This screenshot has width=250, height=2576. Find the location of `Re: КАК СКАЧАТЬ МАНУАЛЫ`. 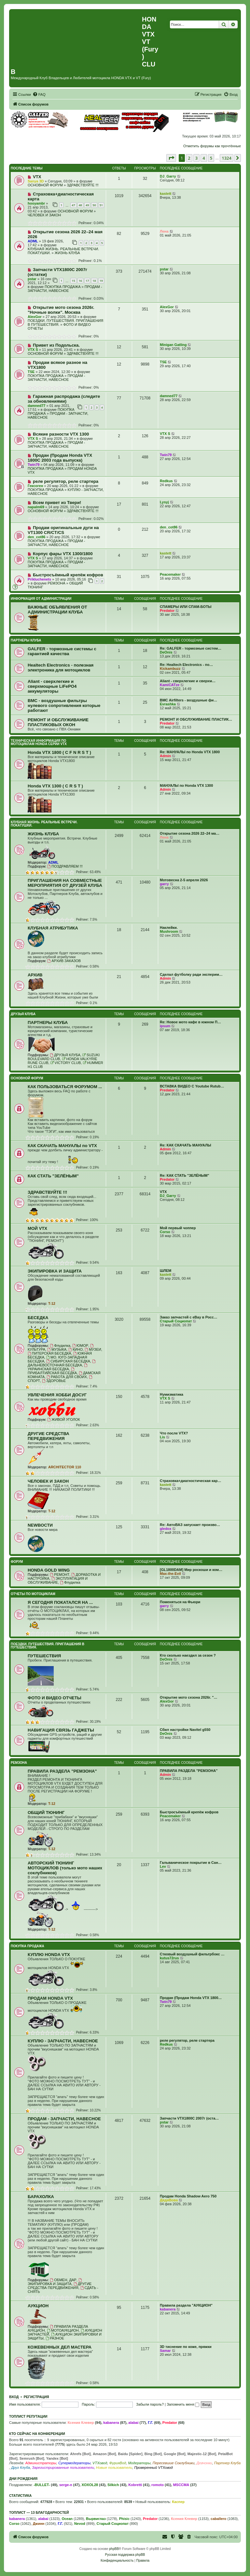

Re: КАК СКАЧАТЬ МАНУАЛЫ is located at coordinates (185, 1145).